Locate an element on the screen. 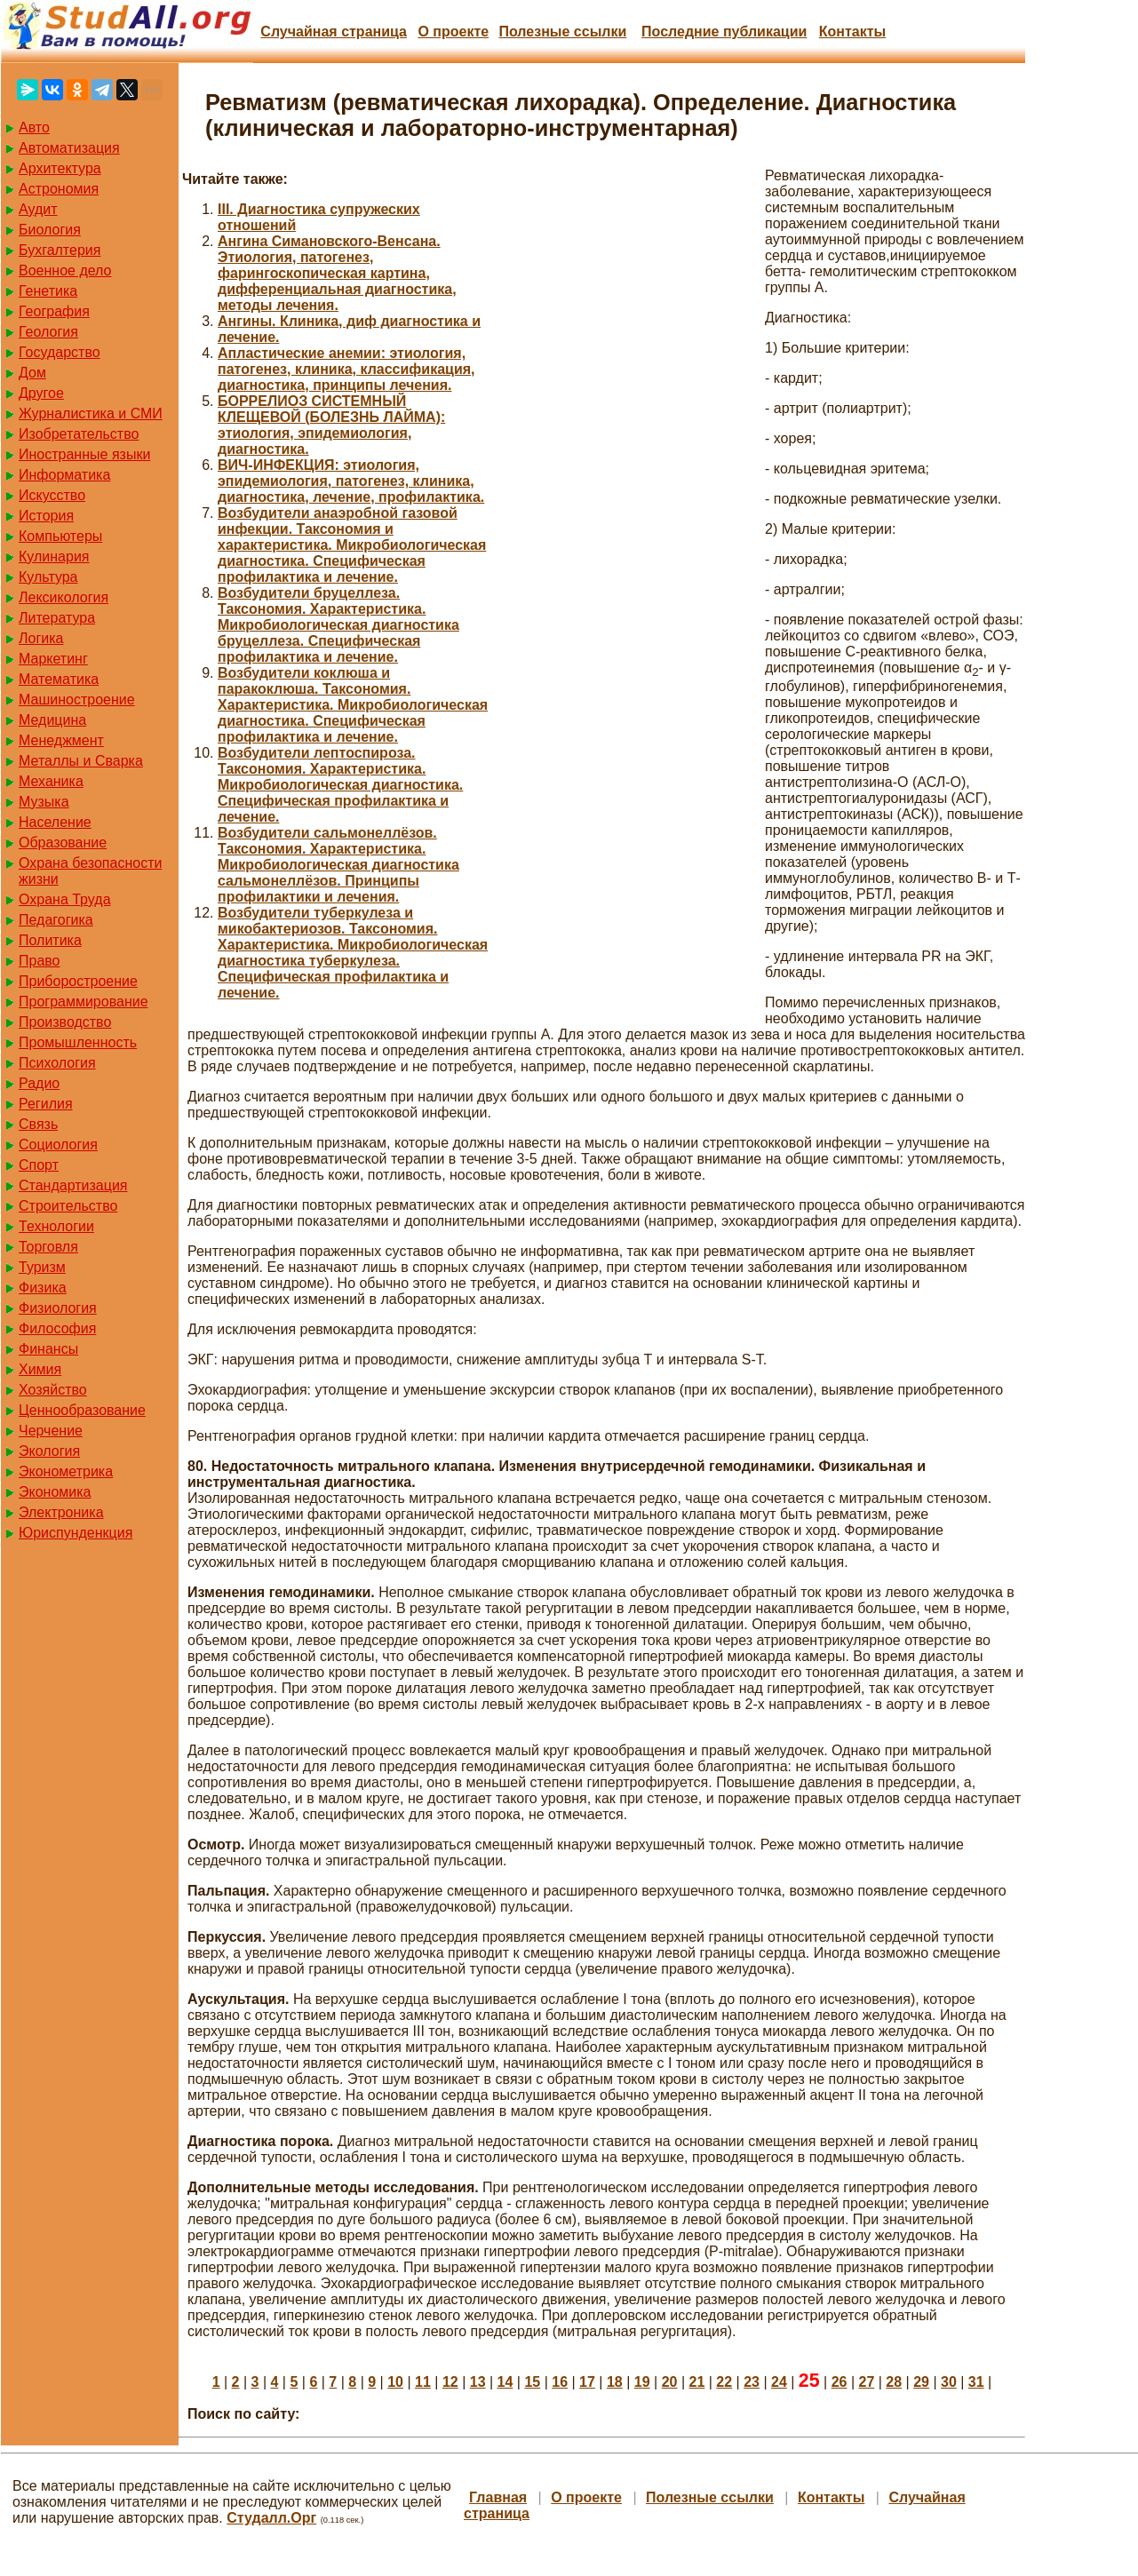 The image size is (1138, 2576). Государство is located at coordinates (59, 352).